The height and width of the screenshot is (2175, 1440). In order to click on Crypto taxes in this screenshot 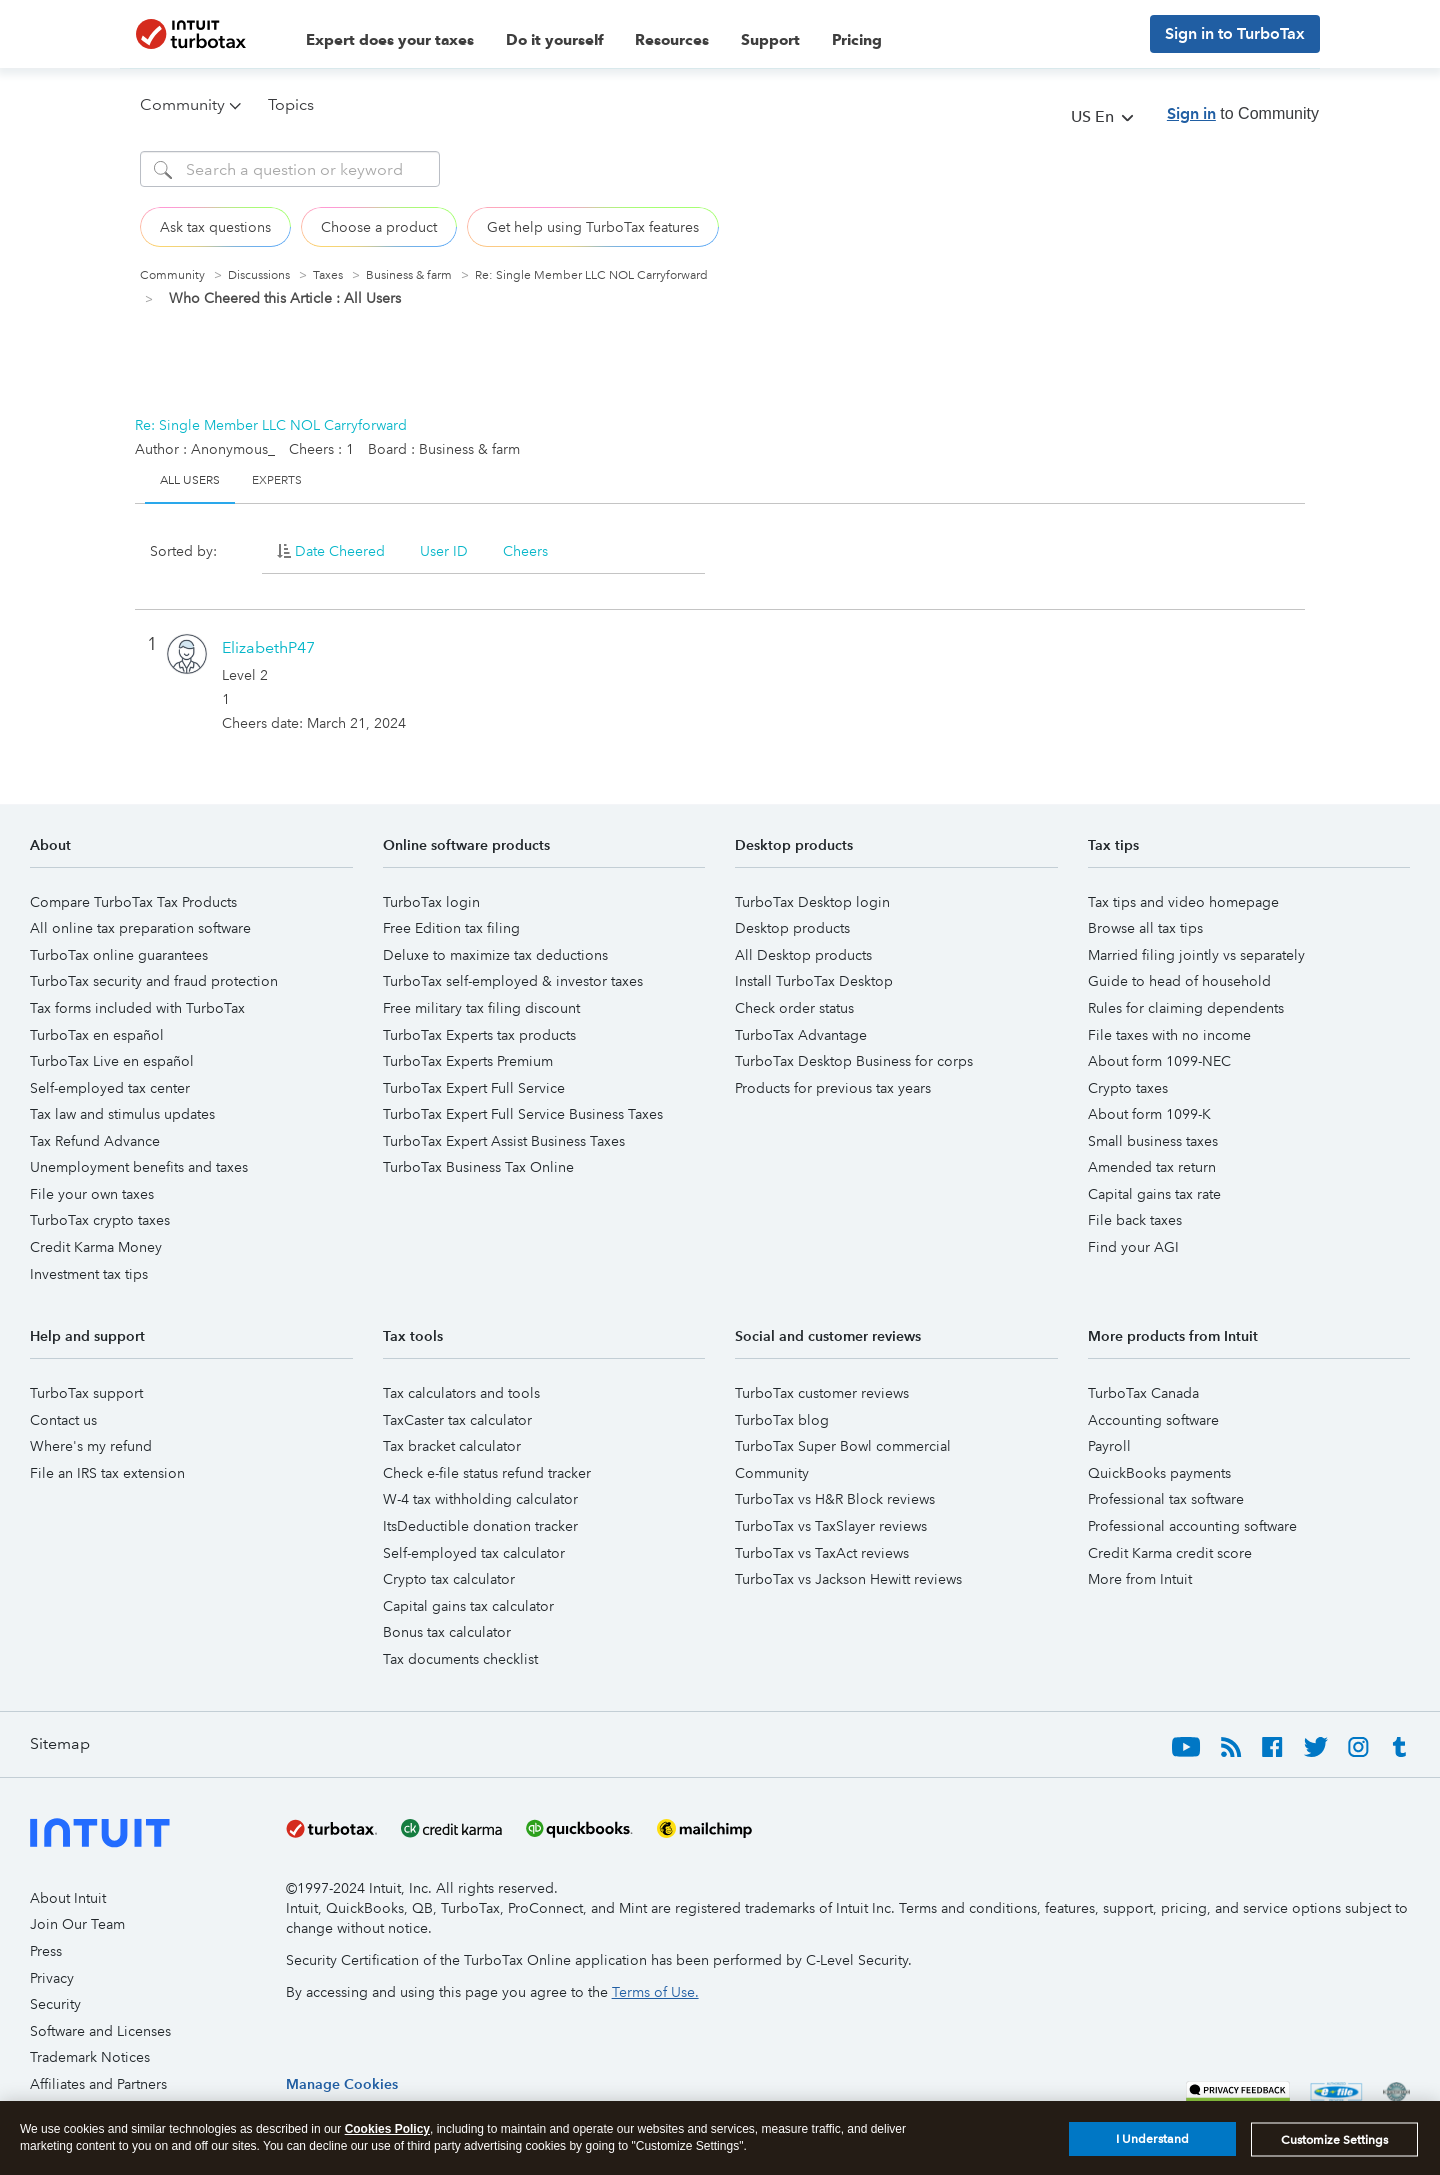, I will do `click(1128, 1088)`.